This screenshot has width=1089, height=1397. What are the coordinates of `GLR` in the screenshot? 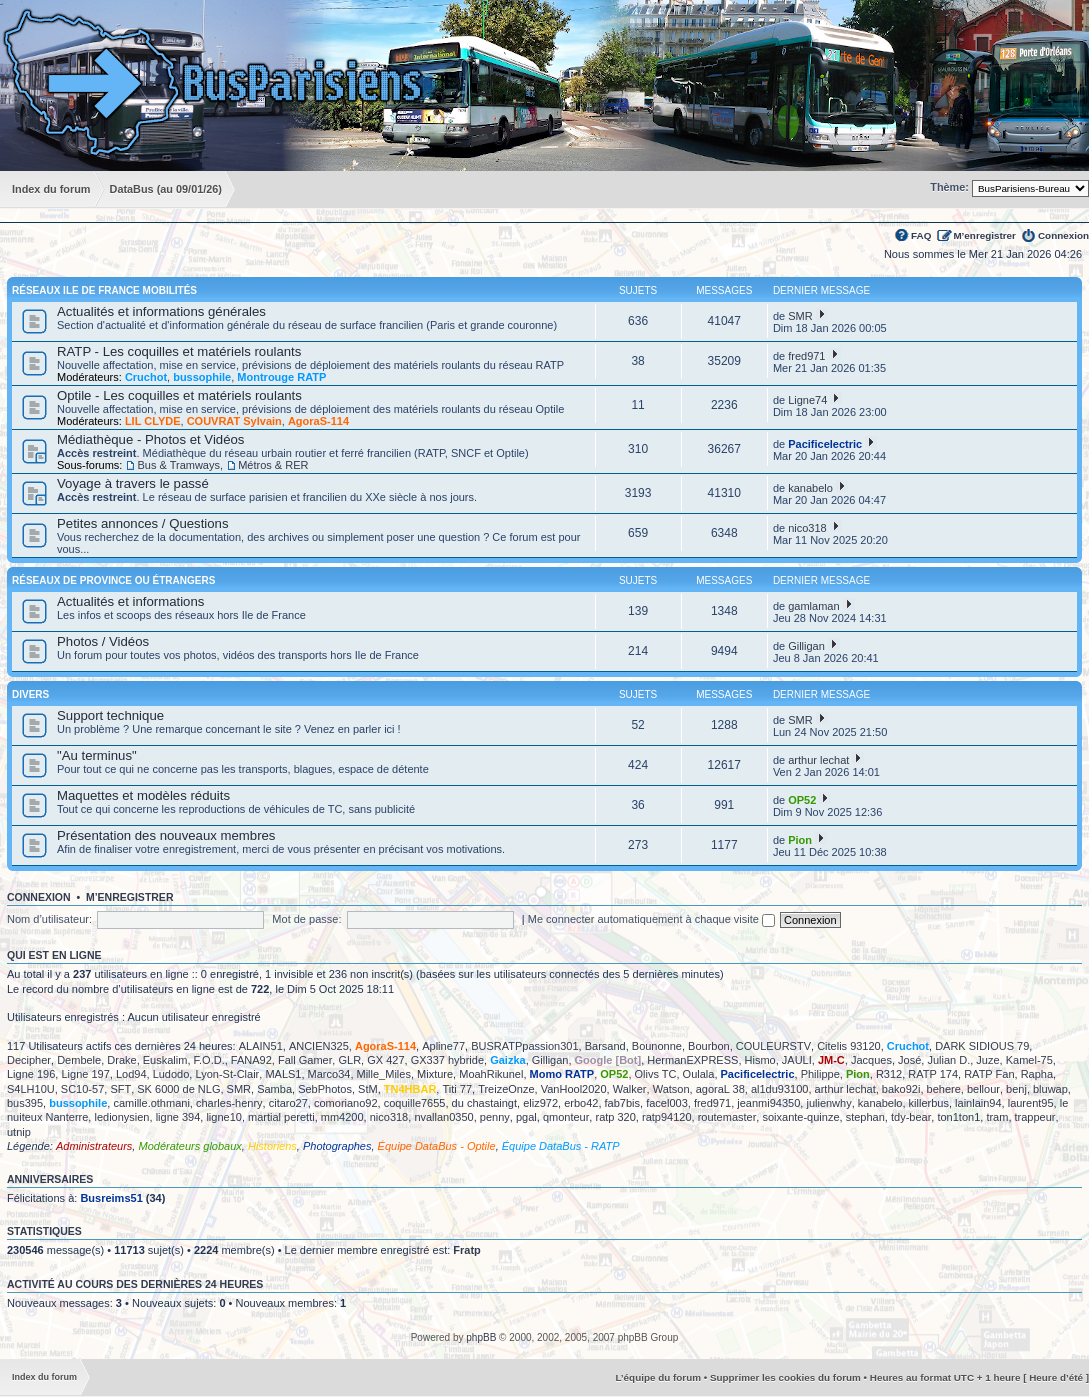 It's located at (349, 1060).